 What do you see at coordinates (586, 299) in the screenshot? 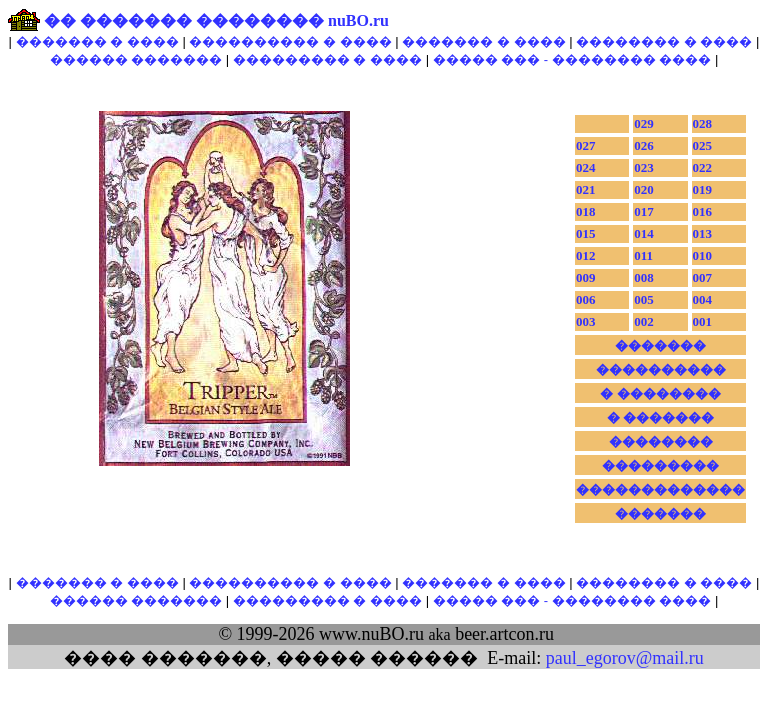
I see `006` at bounding box center [586, 299].